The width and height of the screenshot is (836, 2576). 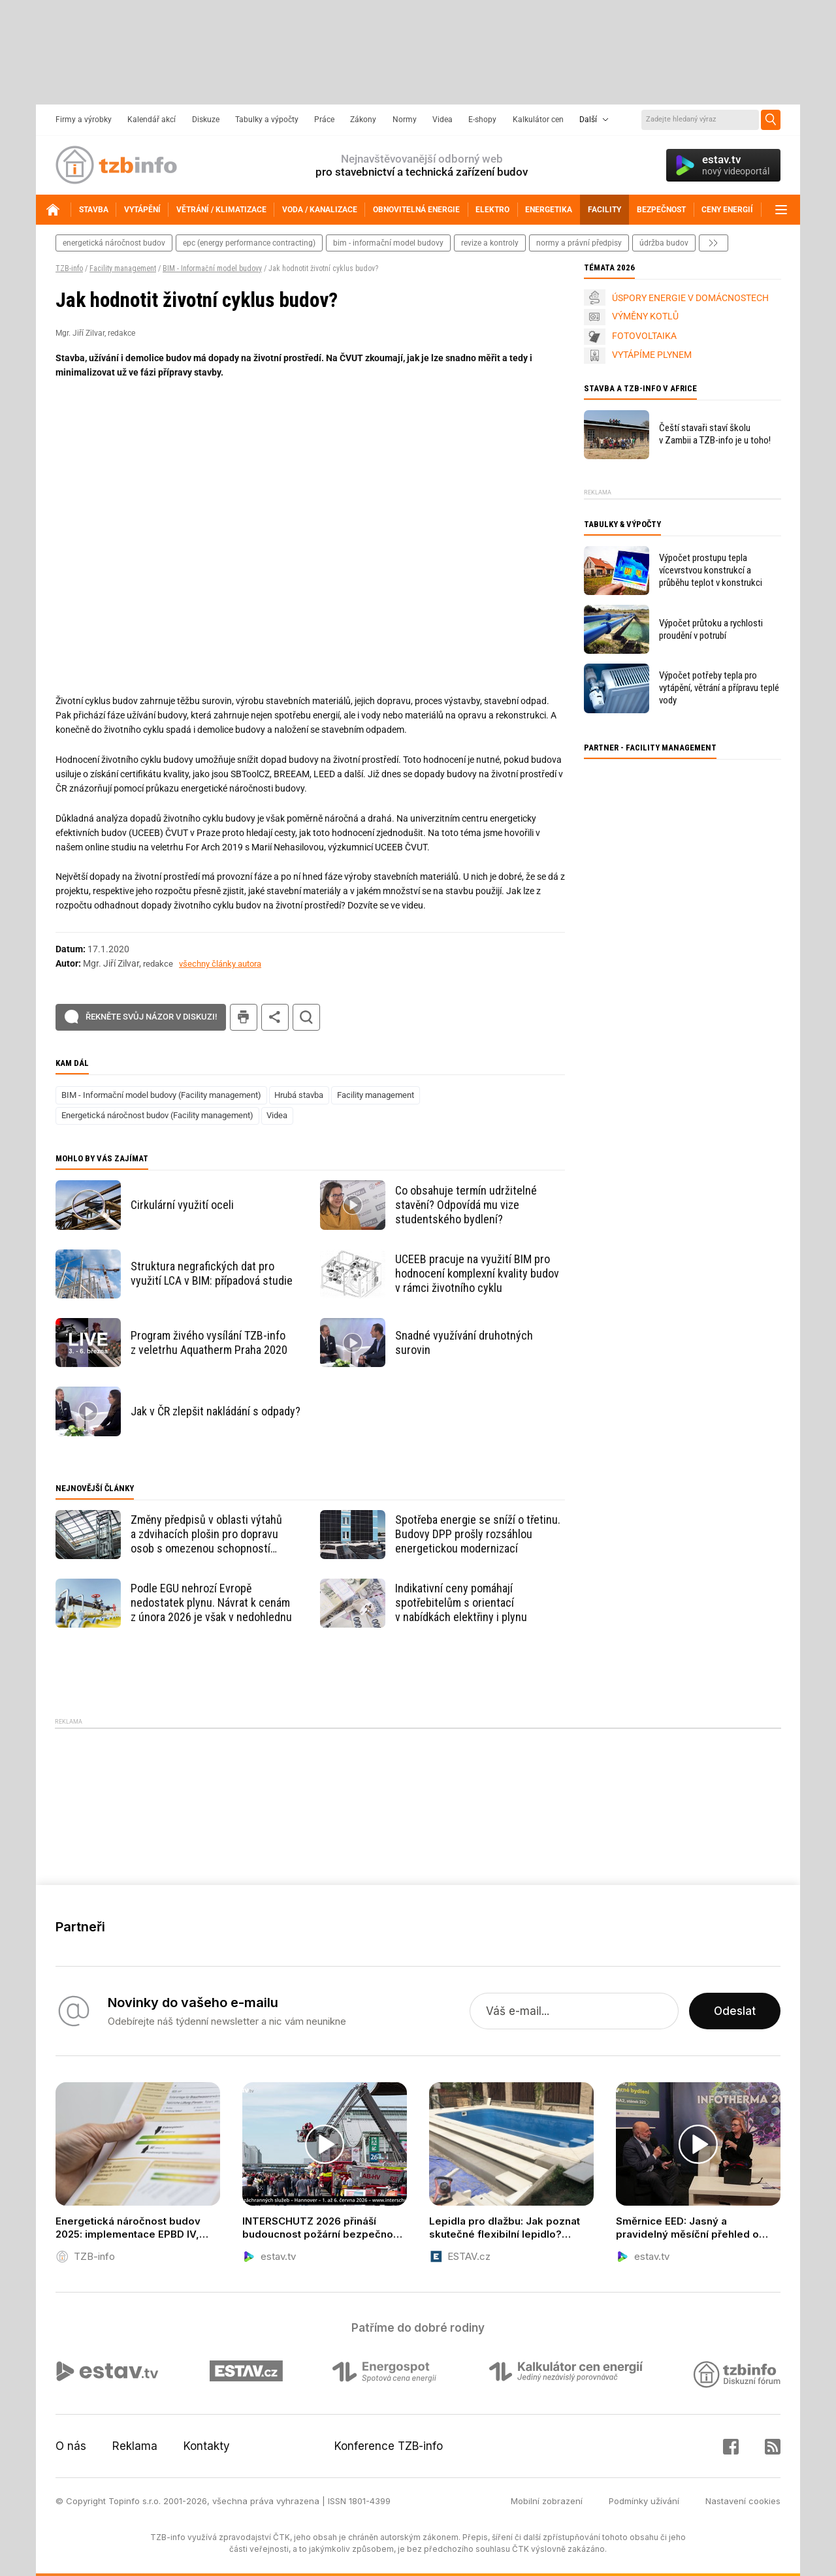 I want to click on Facility management, so click(x=122, y=268).